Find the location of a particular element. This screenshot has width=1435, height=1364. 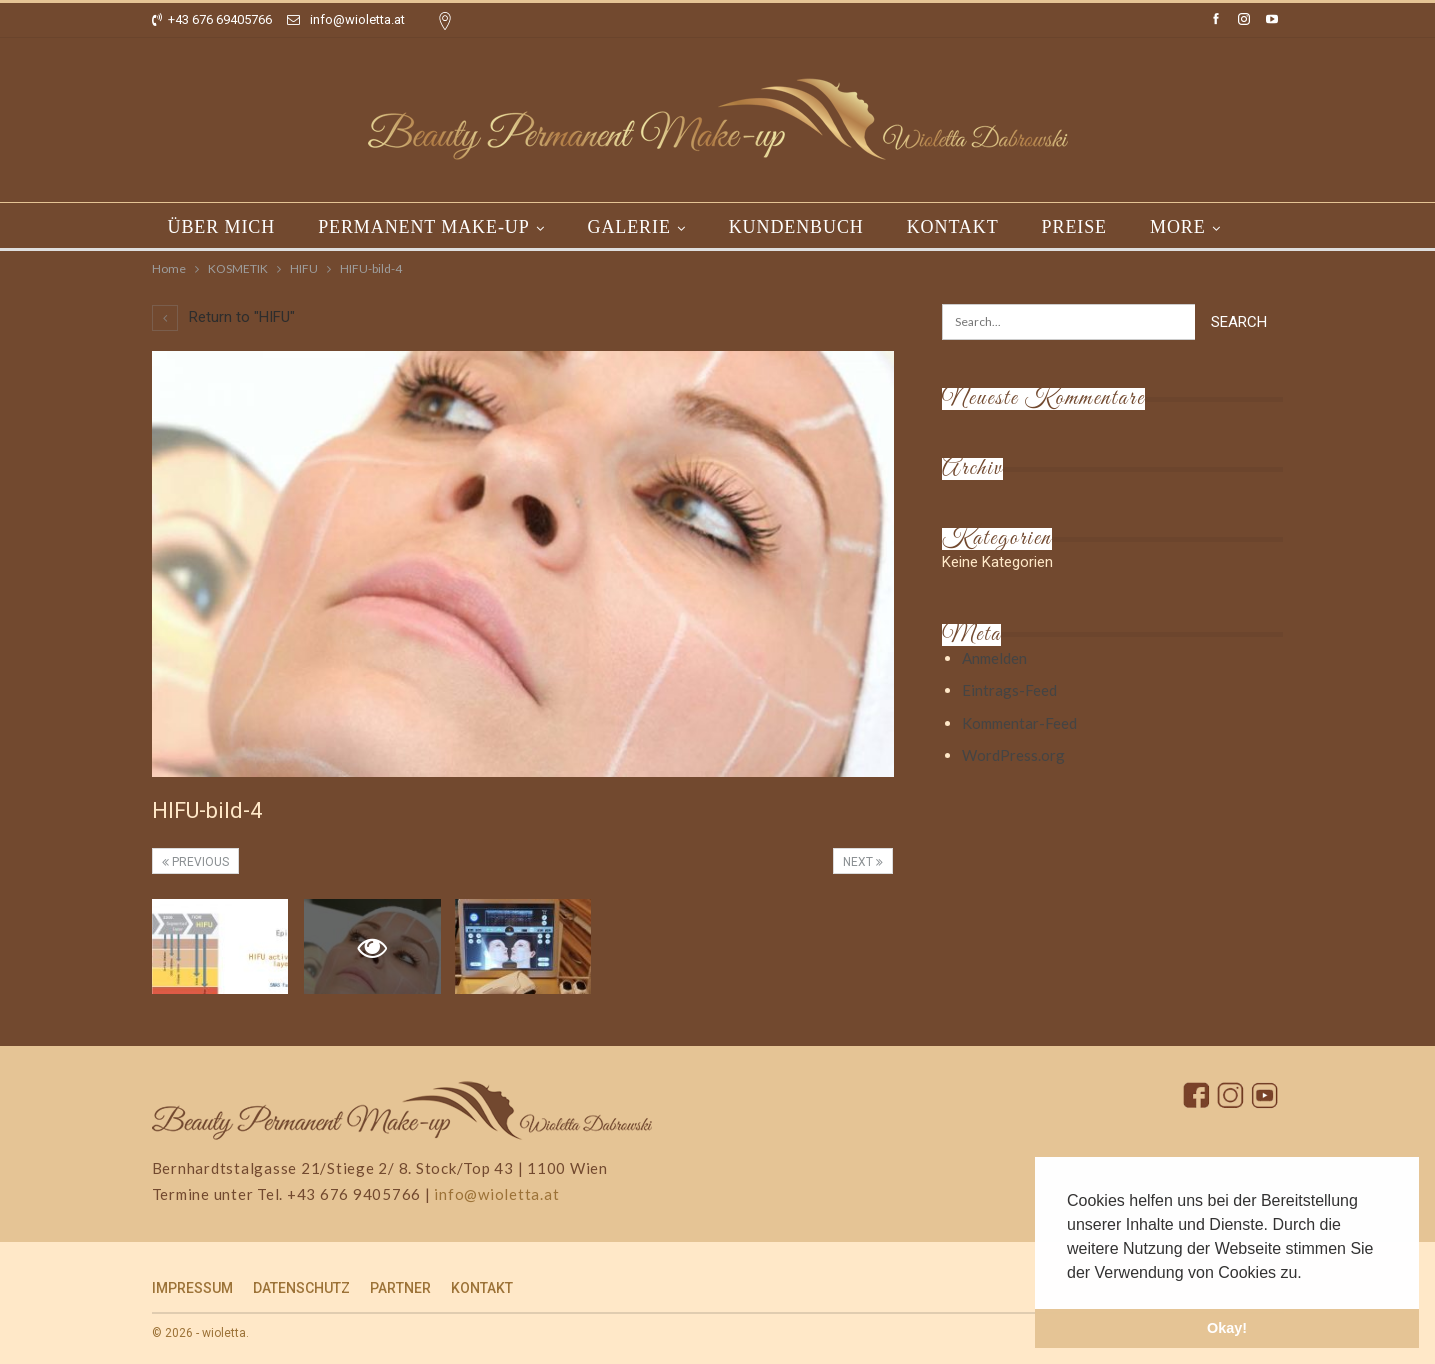

More is located at coordinates (1178, 227).